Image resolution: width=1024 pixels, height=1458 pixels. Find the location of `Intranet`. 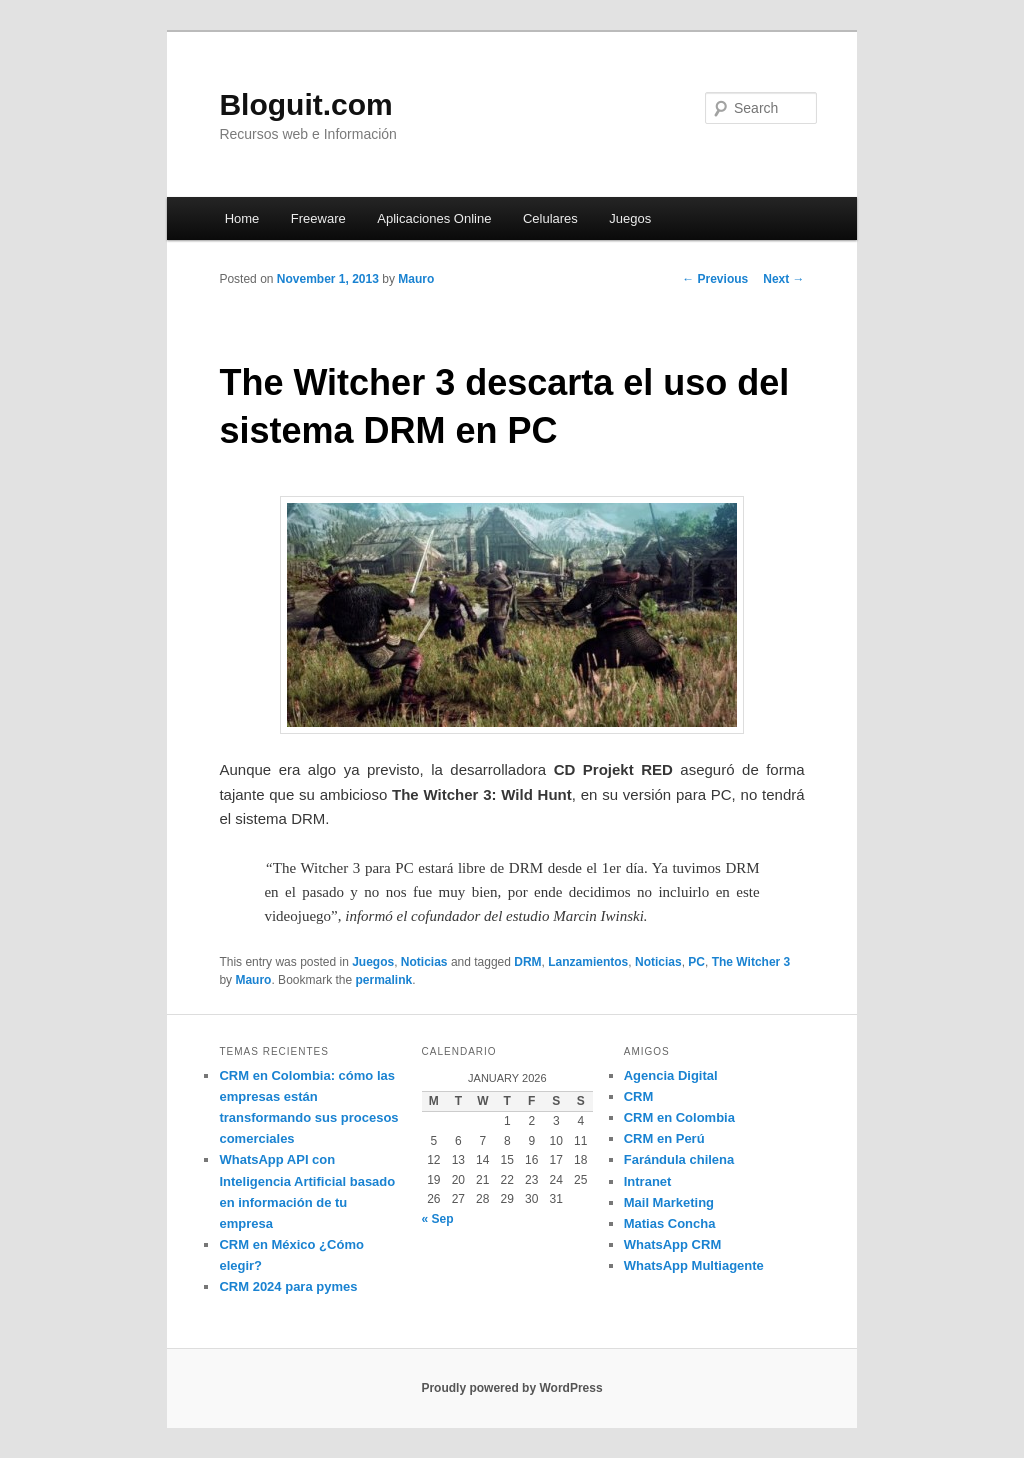

Intranet is located at coordinates (648, 1181).